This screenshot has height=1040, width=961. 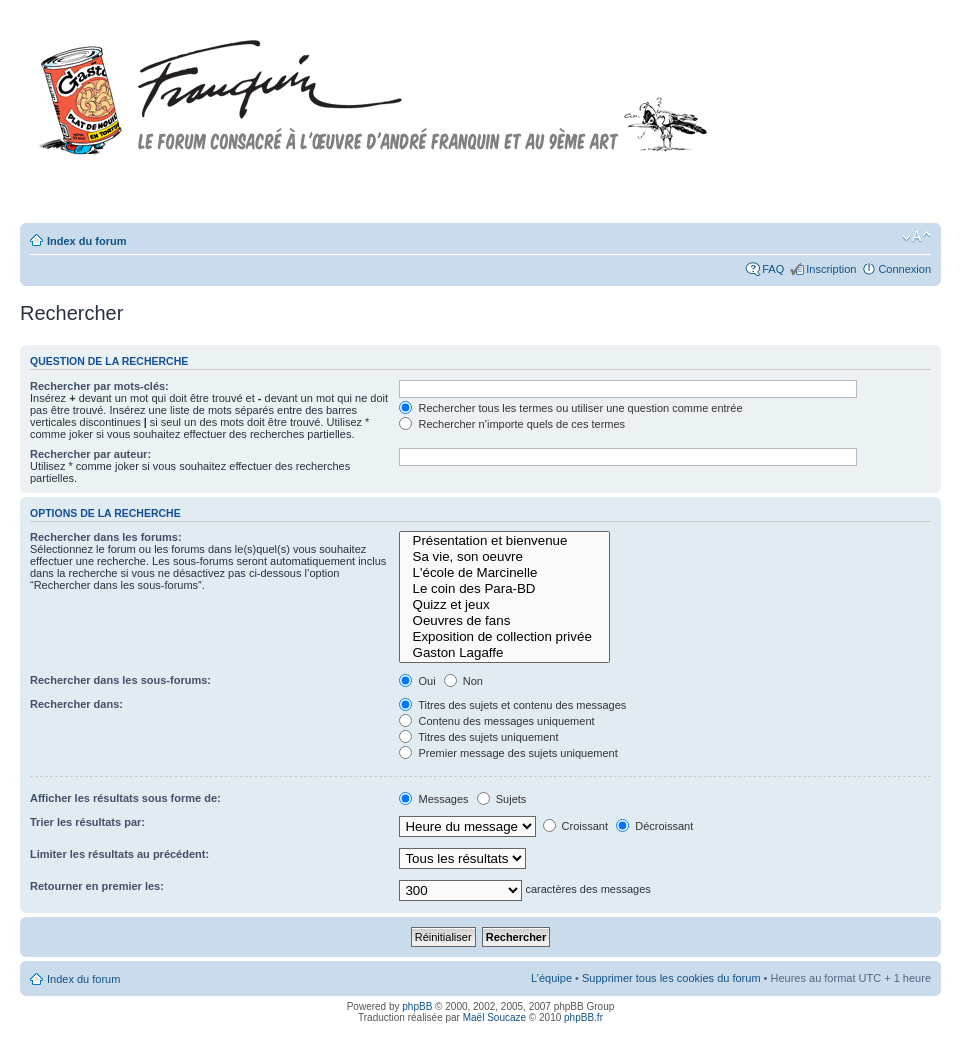 What do you see at coordinates (773, 269) in the screenshot?
I see `FAQ` at bounding box center [773, 269].